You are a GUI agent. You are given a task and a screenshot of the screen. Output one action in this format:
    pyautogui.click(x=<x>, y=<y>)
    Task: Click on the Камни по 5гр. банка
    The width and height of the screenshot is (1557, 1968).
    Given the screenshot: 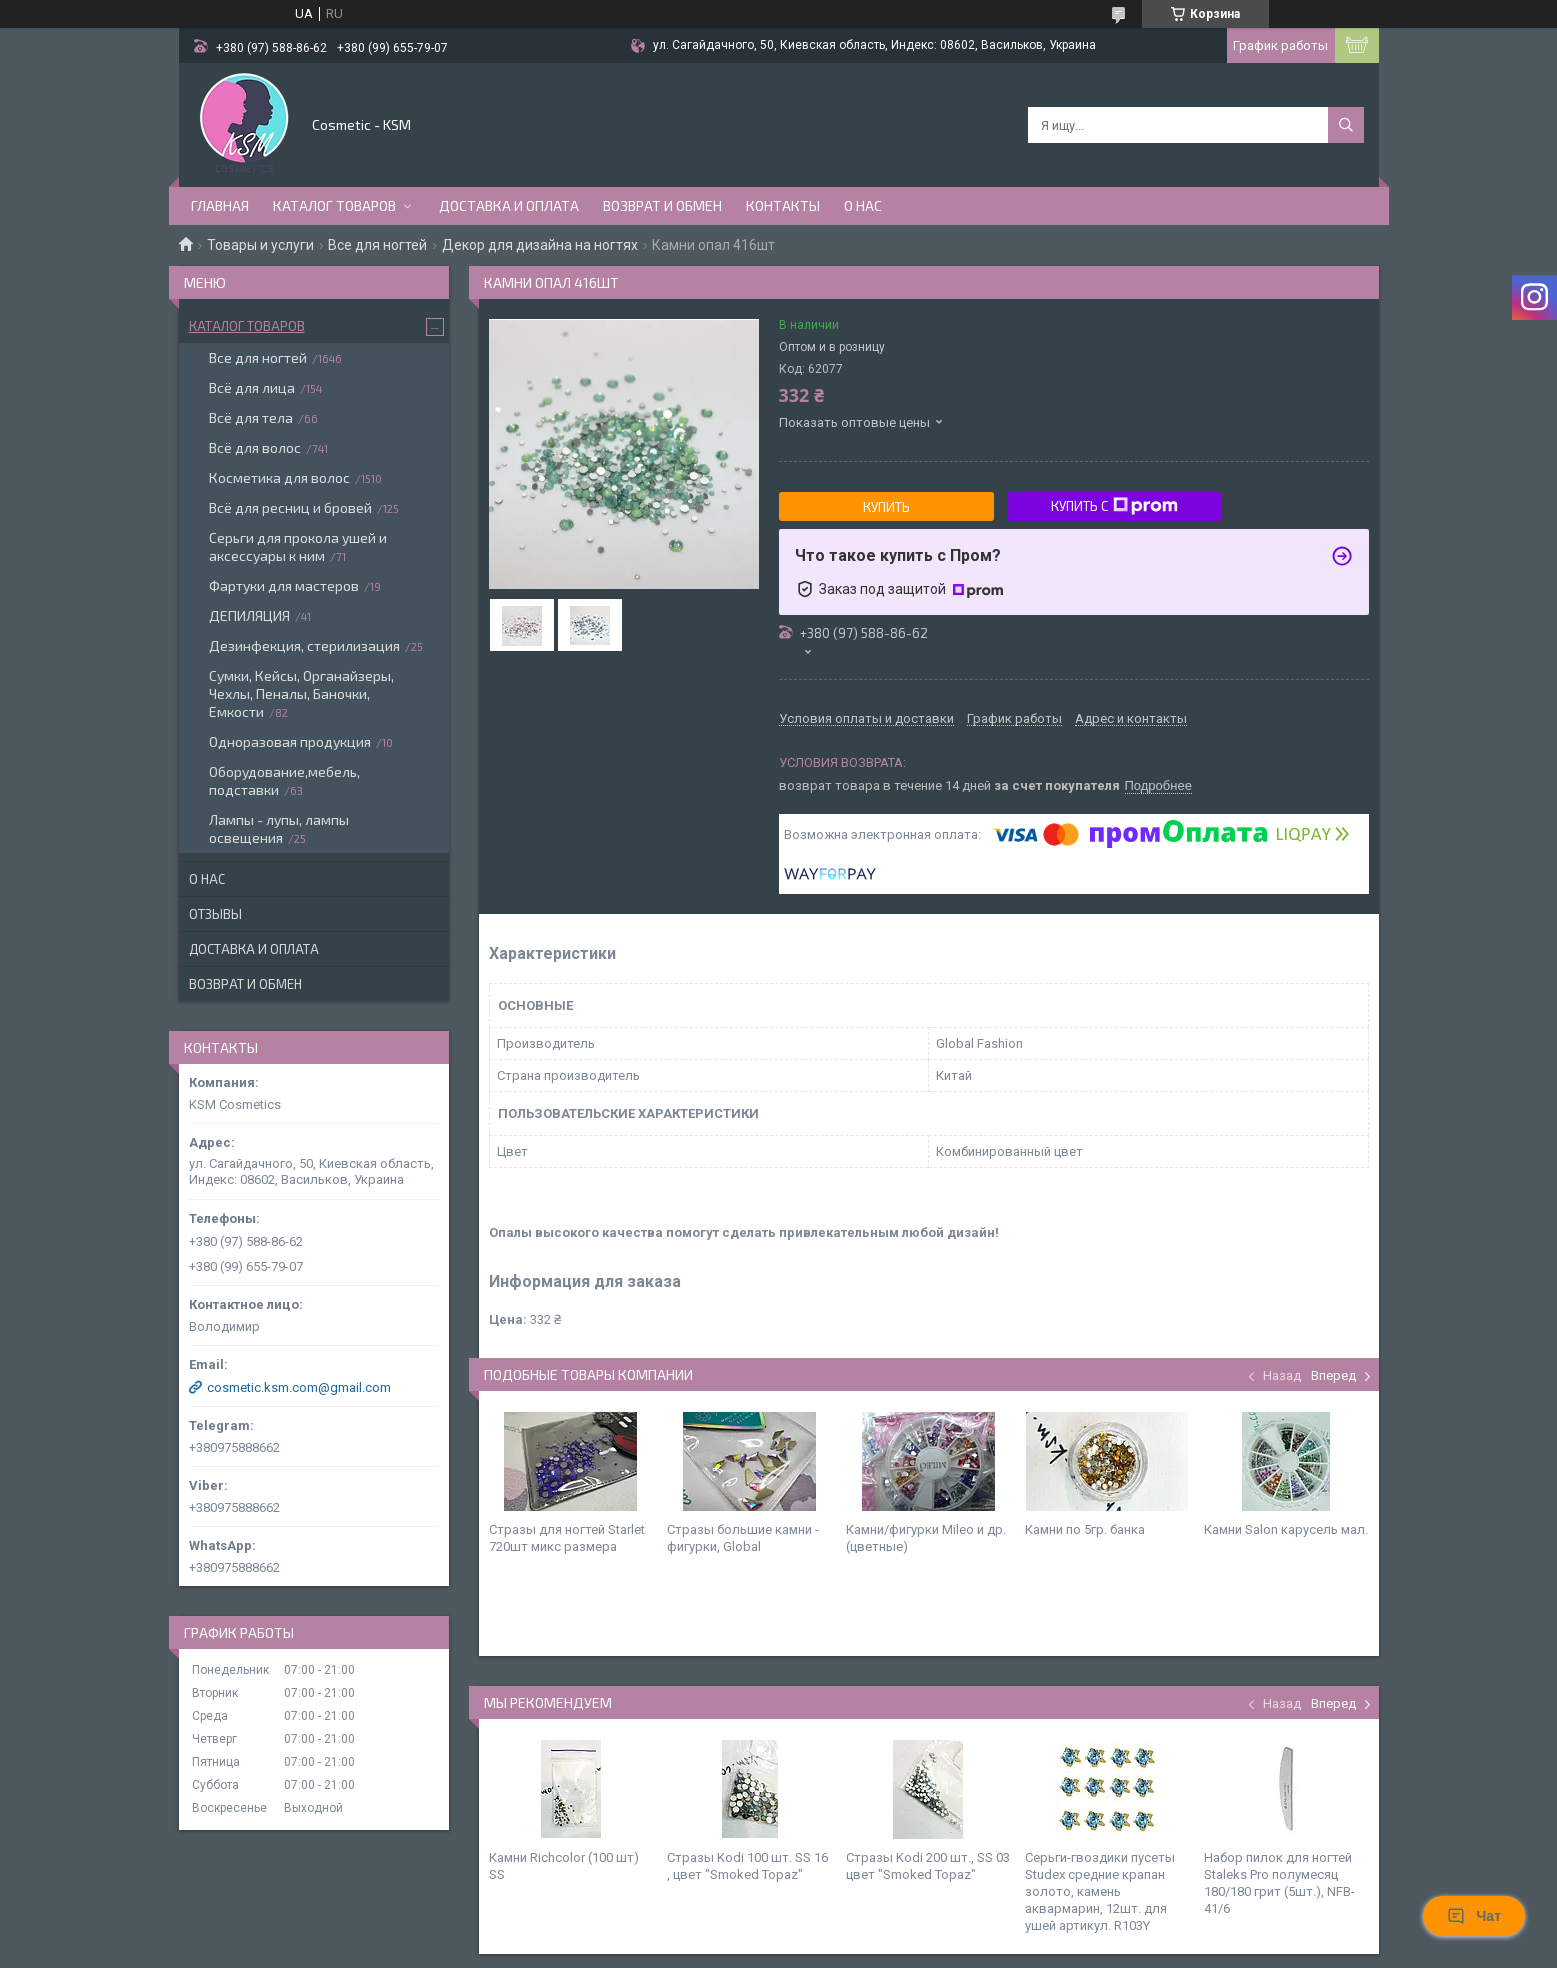 What is the action you would take?
    pyautogui.click(x=1085, y=1529)
    